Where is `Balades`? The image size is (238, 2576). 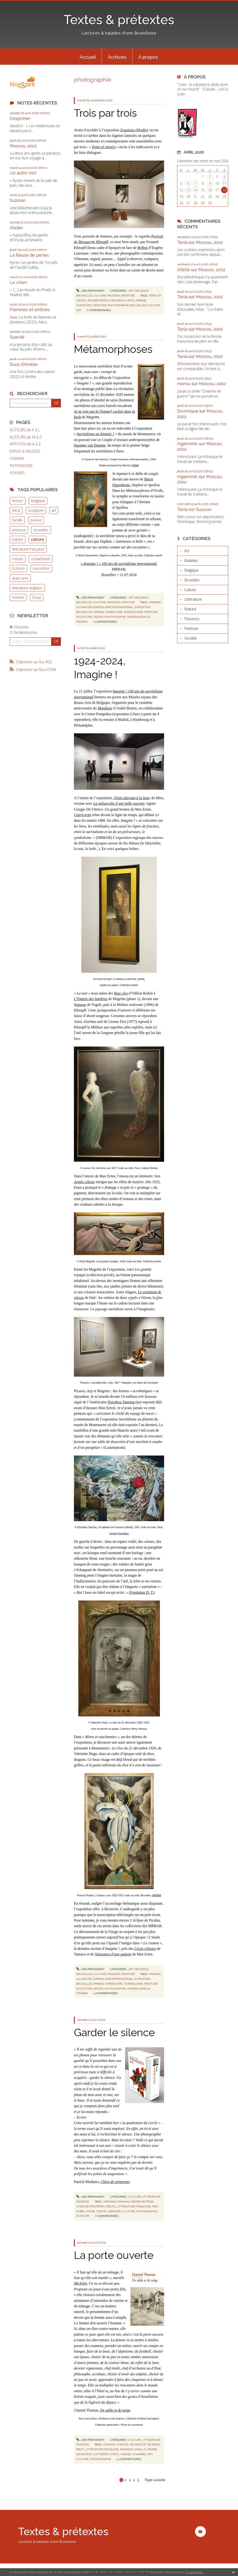
Balades is located at coordinates (191, 560).